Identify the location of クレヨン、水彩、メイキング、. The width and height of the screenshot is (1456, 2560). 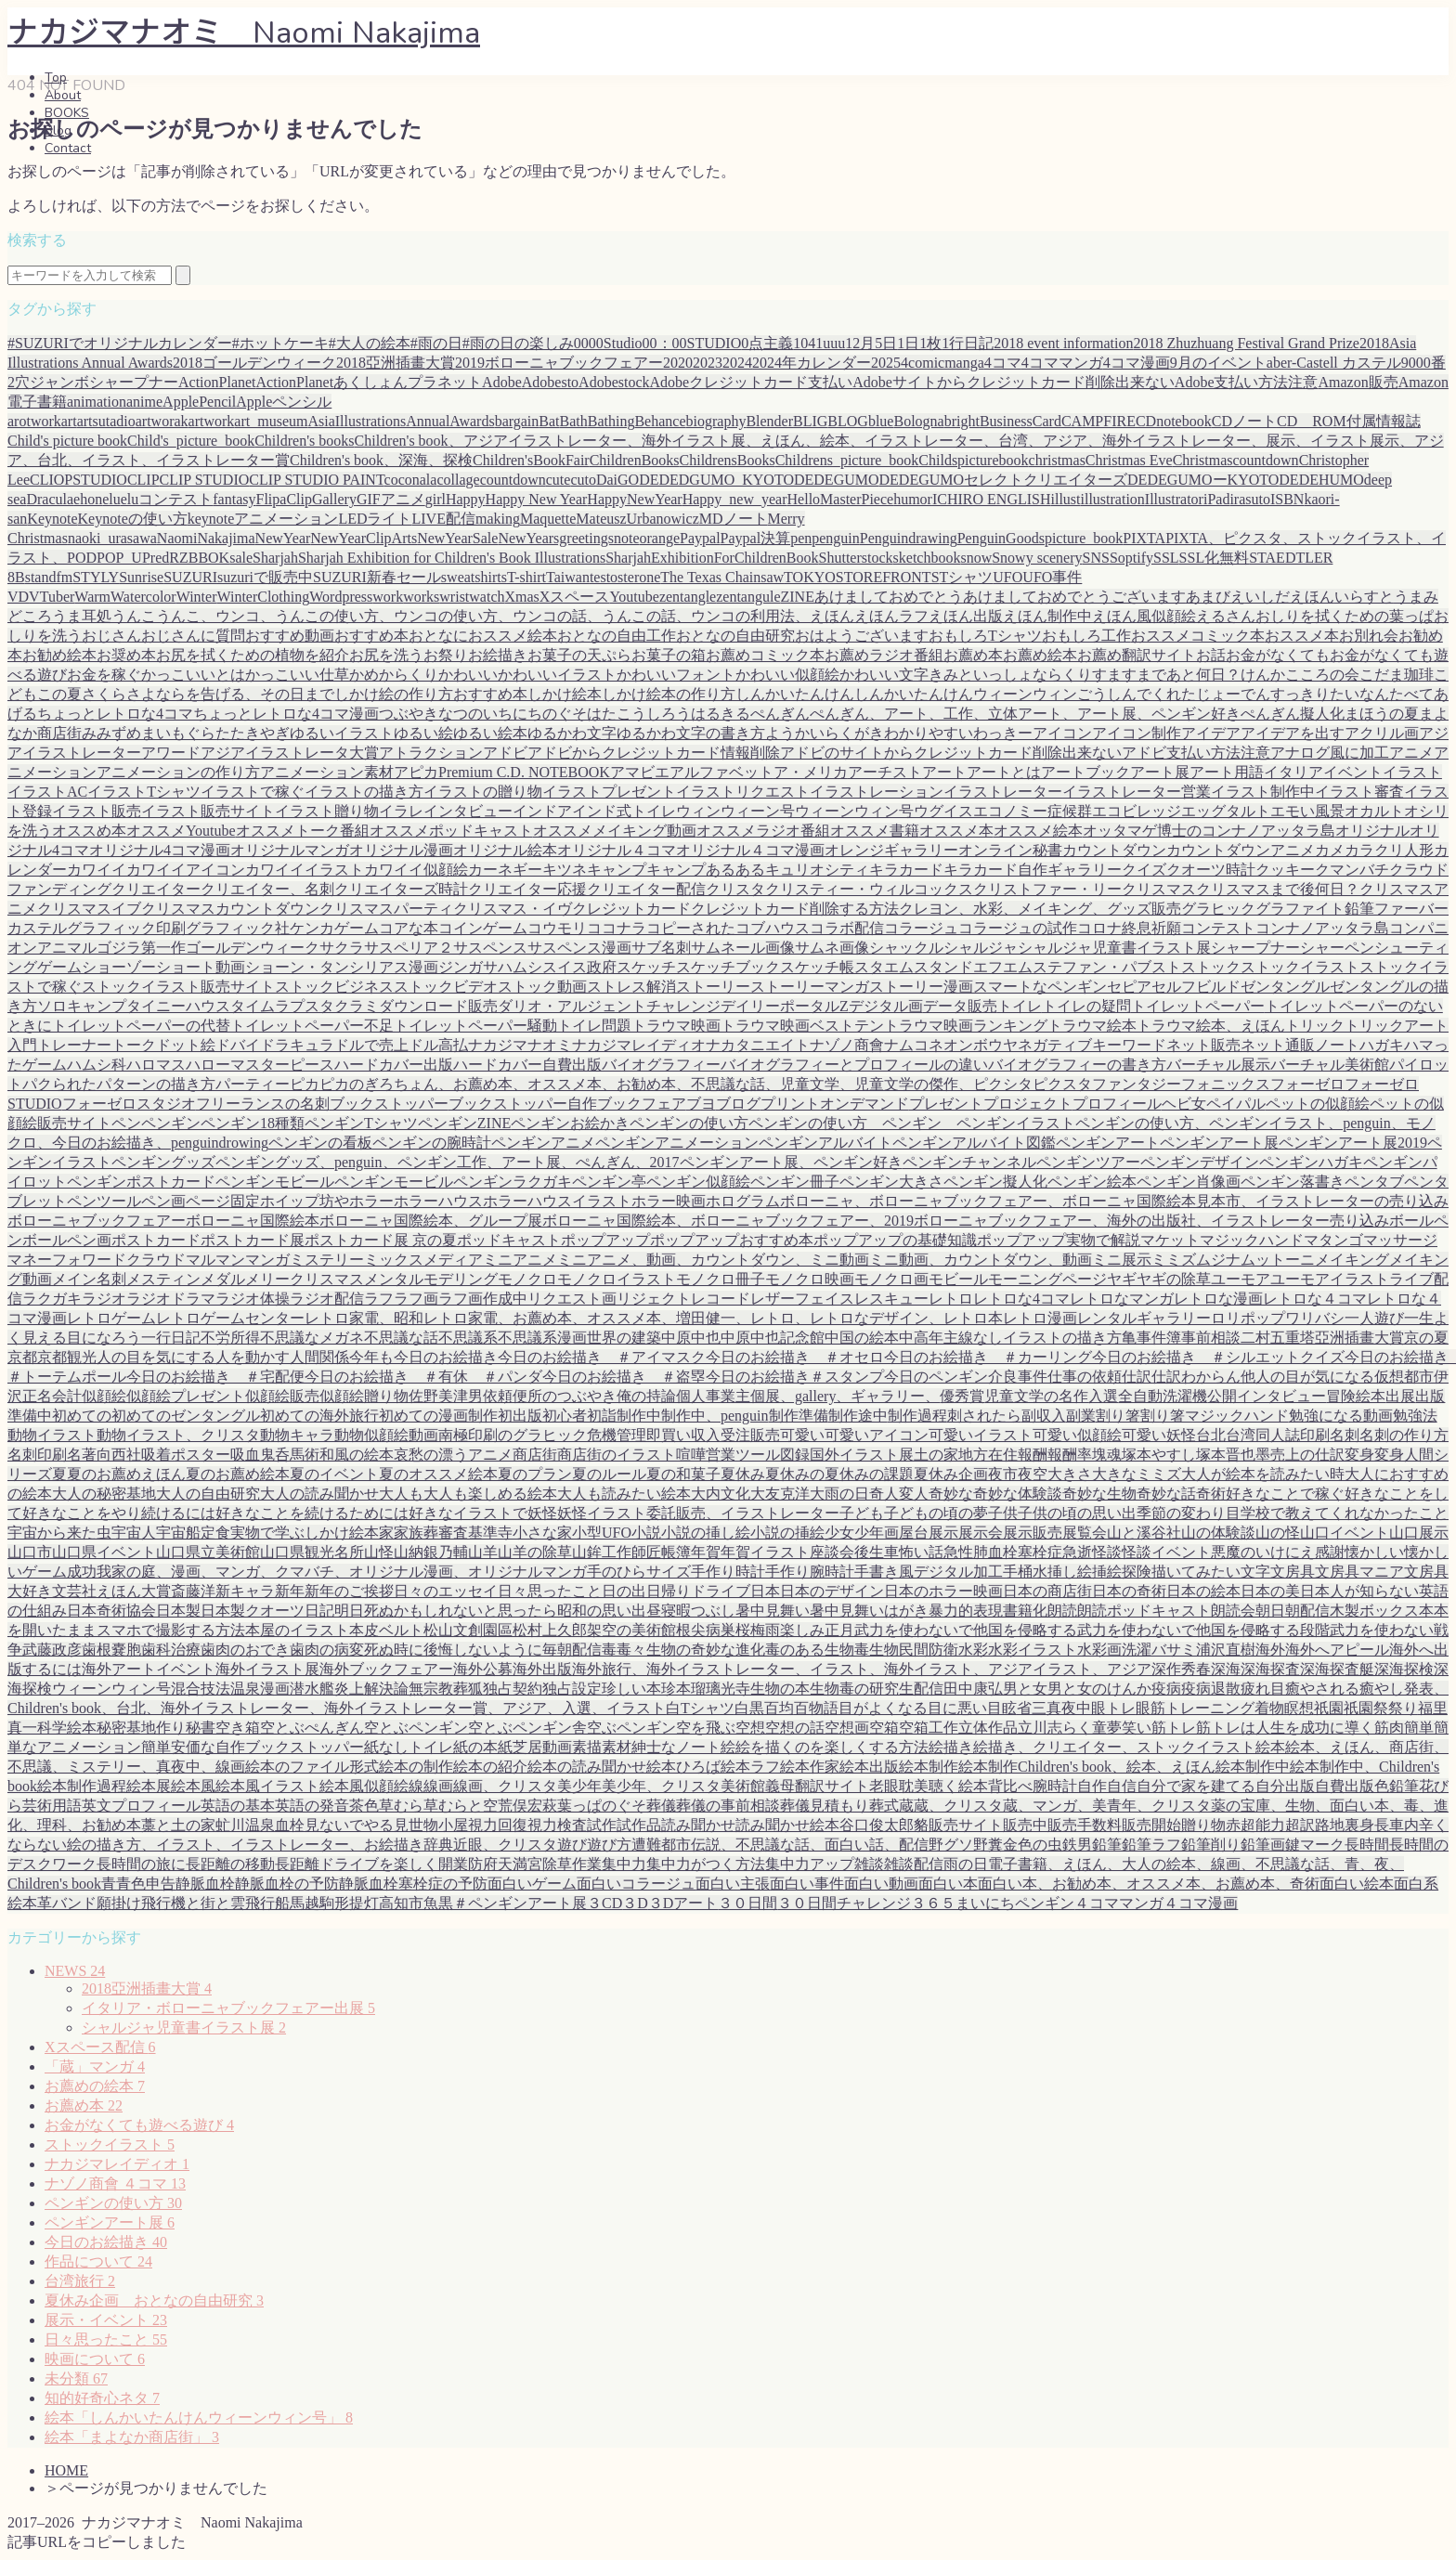
(1003, 908).